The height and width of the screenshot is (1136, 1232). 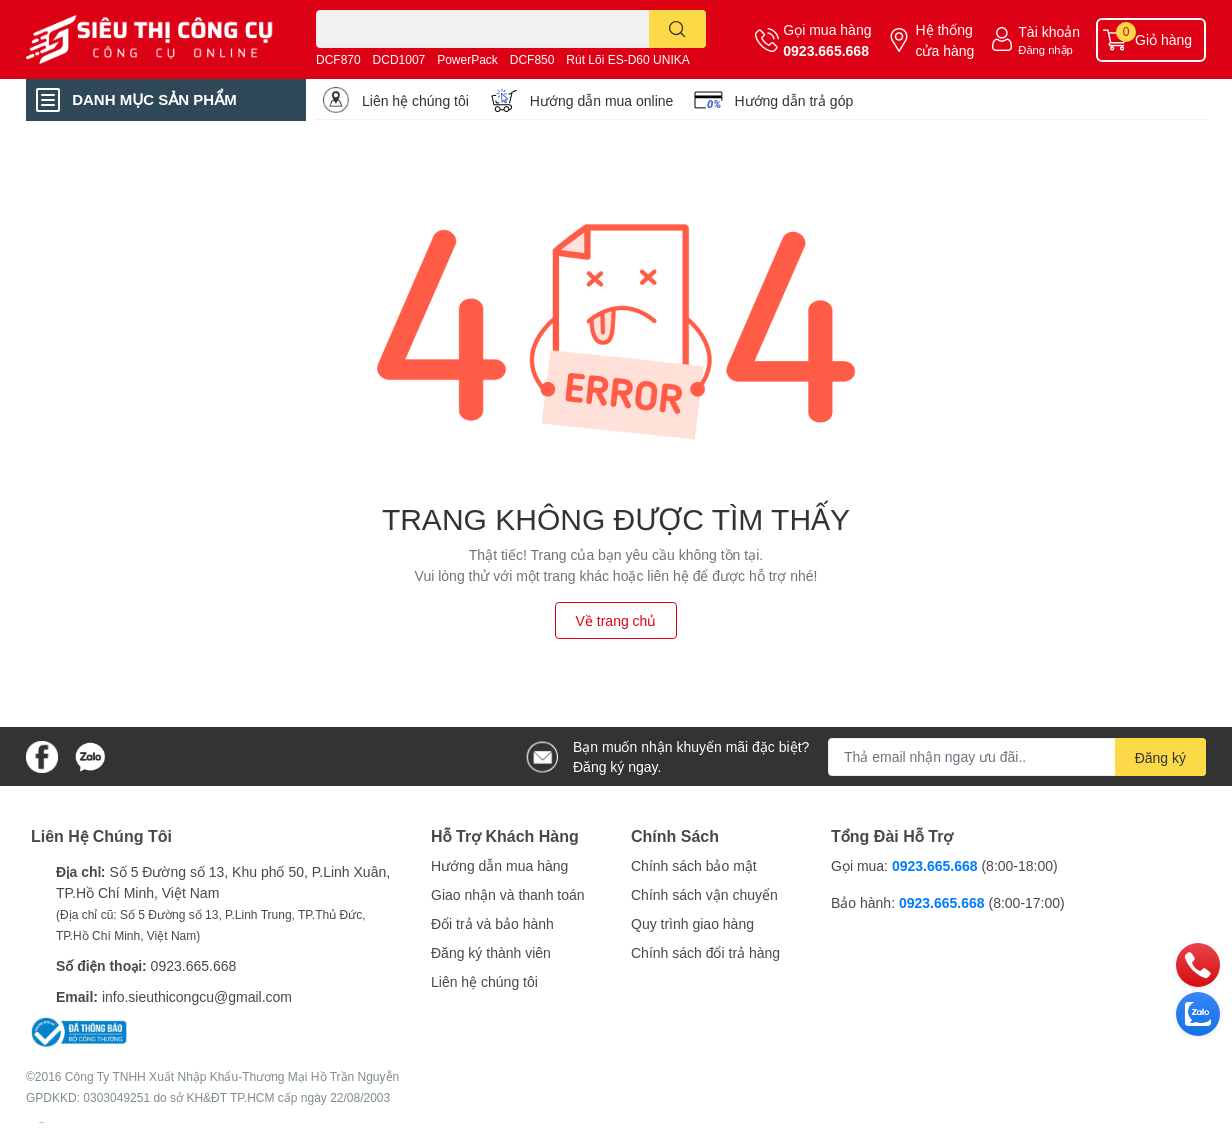 What do you see at coordinates (1017, 757) in the screenshot?
I see `[Địa chỉ Email]` at bounding box center [1017, 757].